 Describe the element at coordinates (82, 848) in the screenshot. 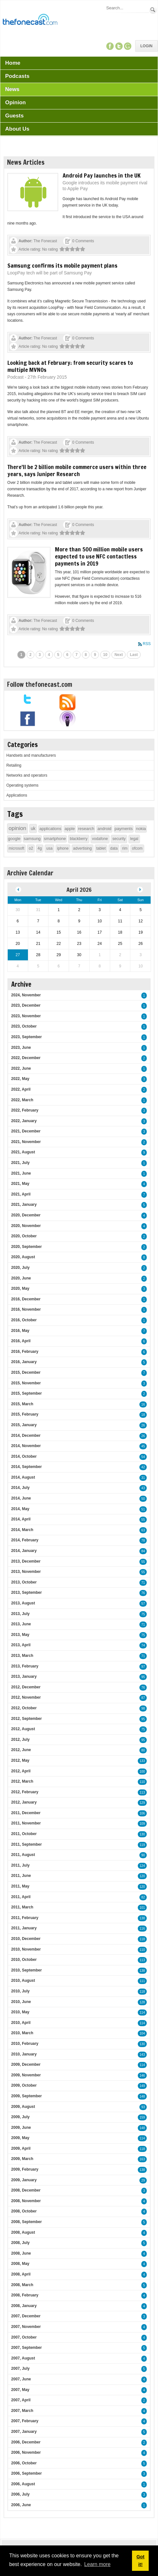

I see `advertising` at that location.